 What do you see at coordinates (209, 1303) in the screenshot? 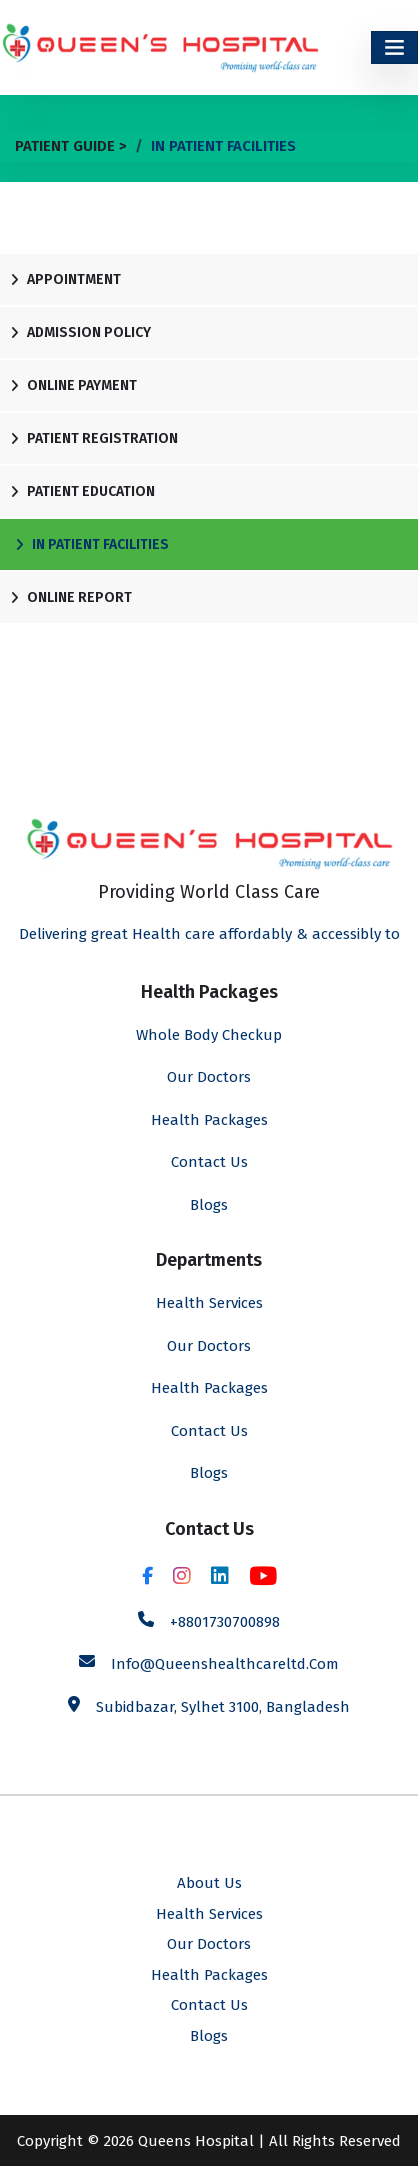
I see `Health Services` at bounding box center [209, 1303].